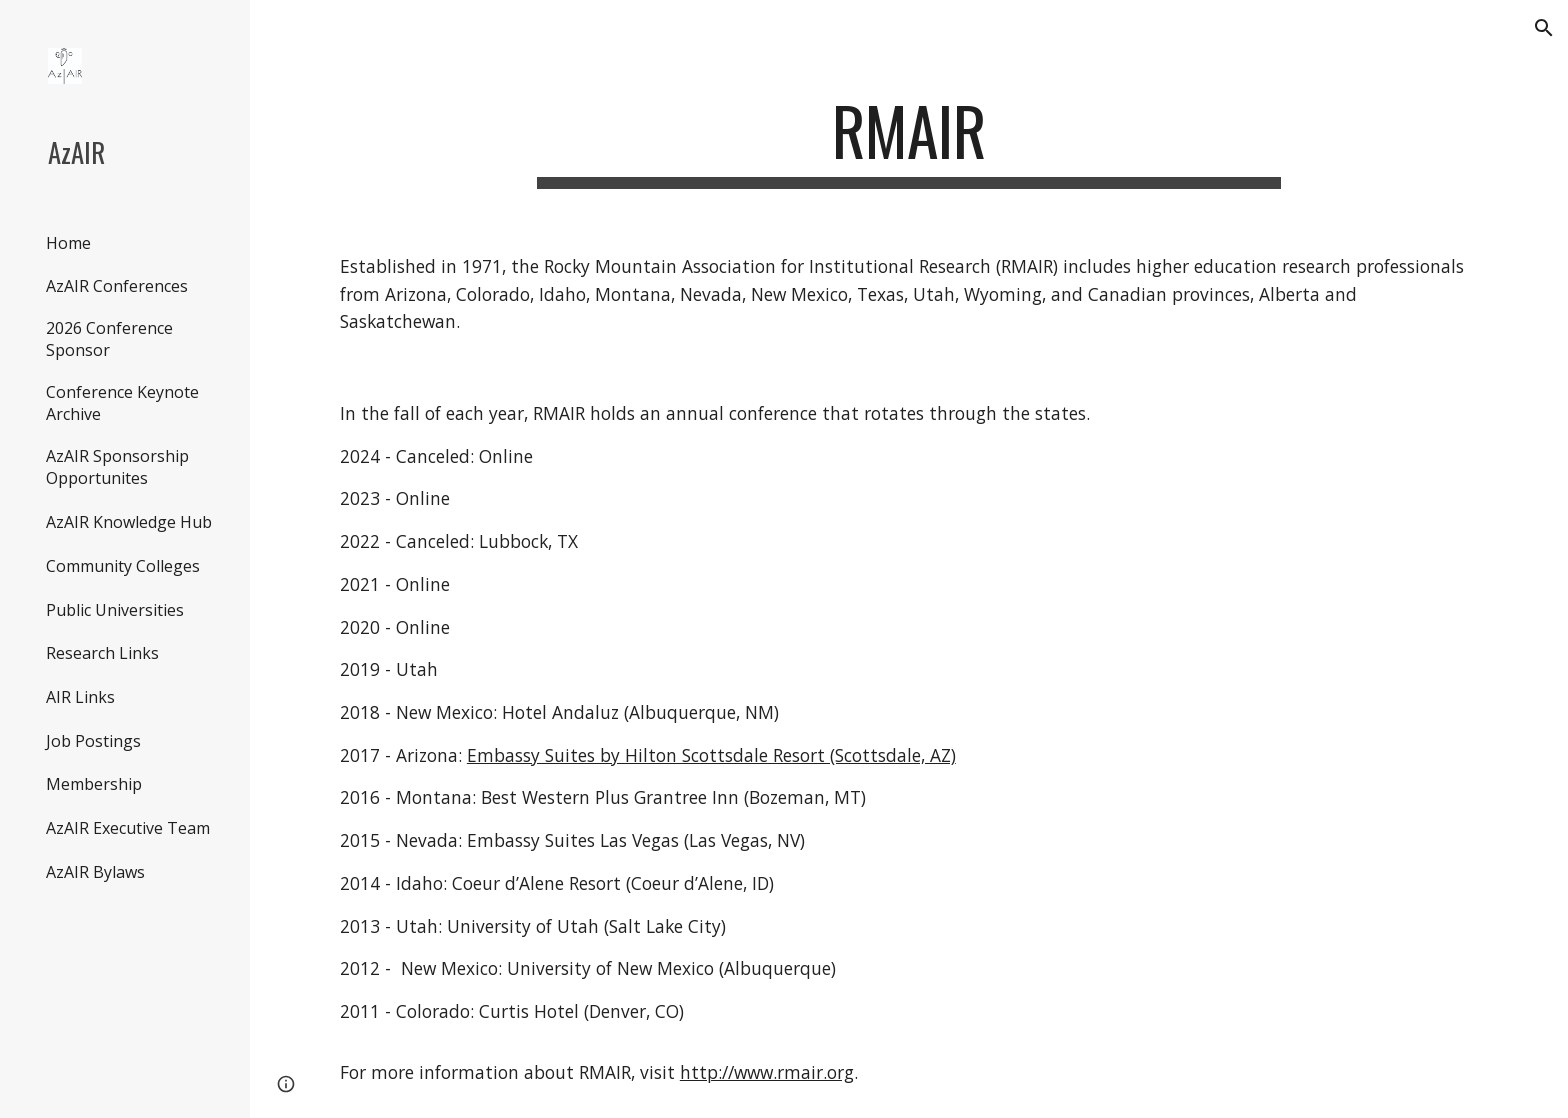  I want to click on AIR Links [link], so click(80, 697).